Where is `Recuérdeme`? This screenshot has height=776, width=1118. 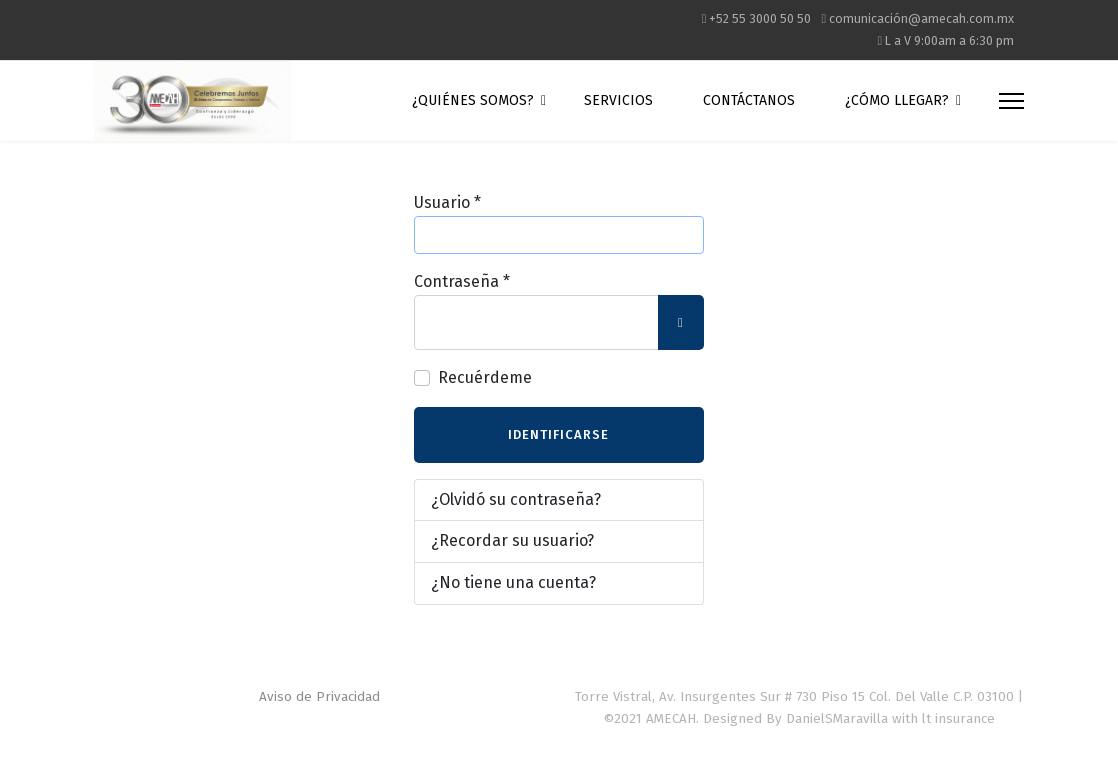 Recuérdeme is located at coordinates (485, 377).